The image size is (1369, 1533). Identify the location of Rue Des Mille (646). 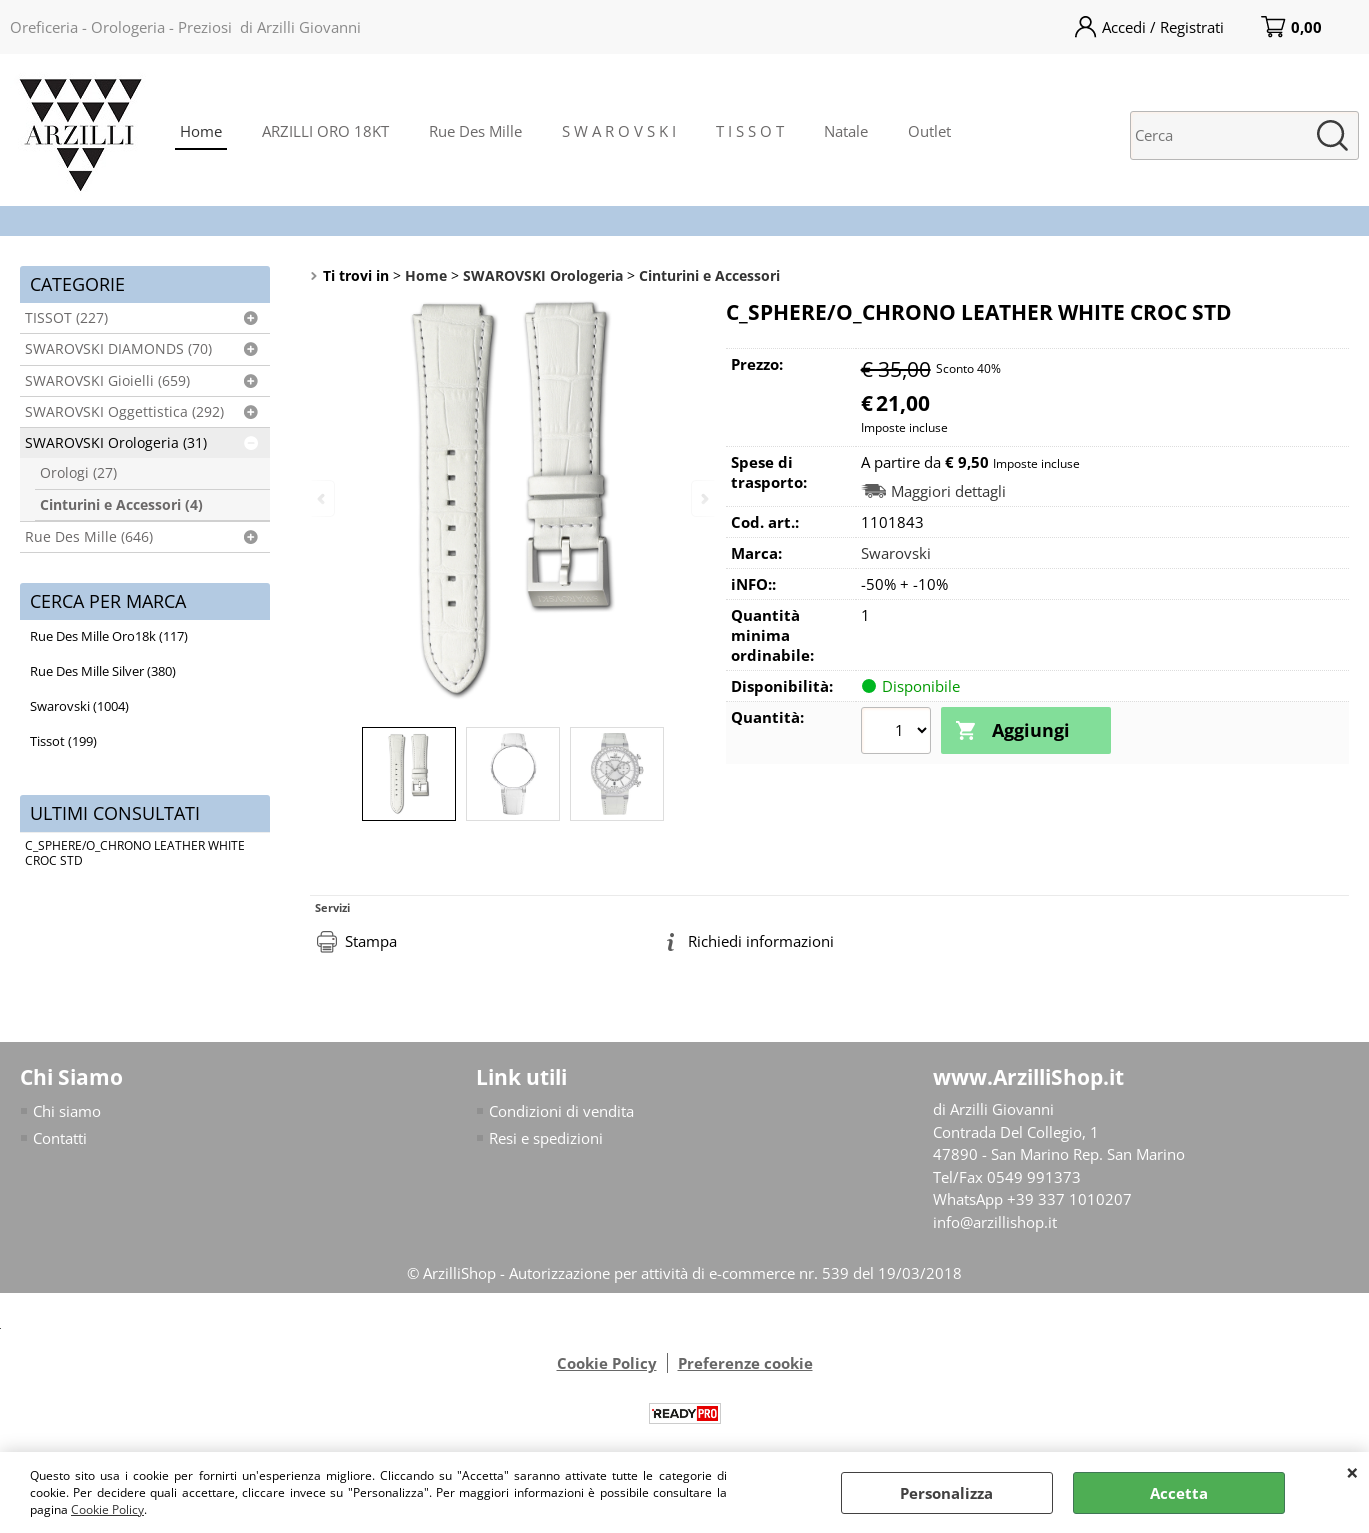
(89, 537).